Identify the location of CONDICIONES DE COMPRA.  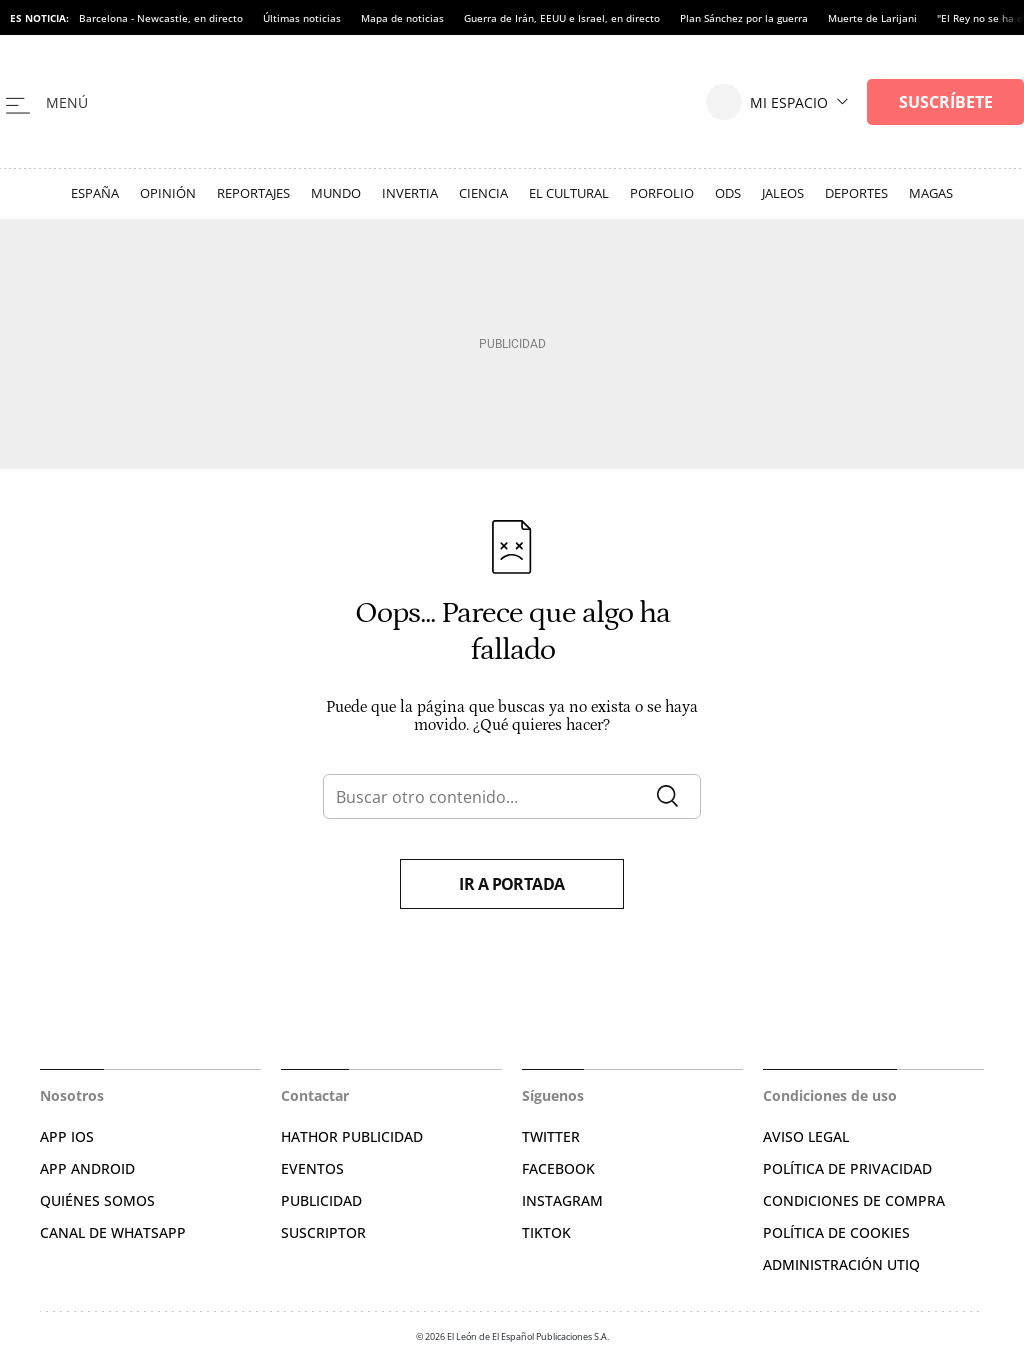
(854, 1200).